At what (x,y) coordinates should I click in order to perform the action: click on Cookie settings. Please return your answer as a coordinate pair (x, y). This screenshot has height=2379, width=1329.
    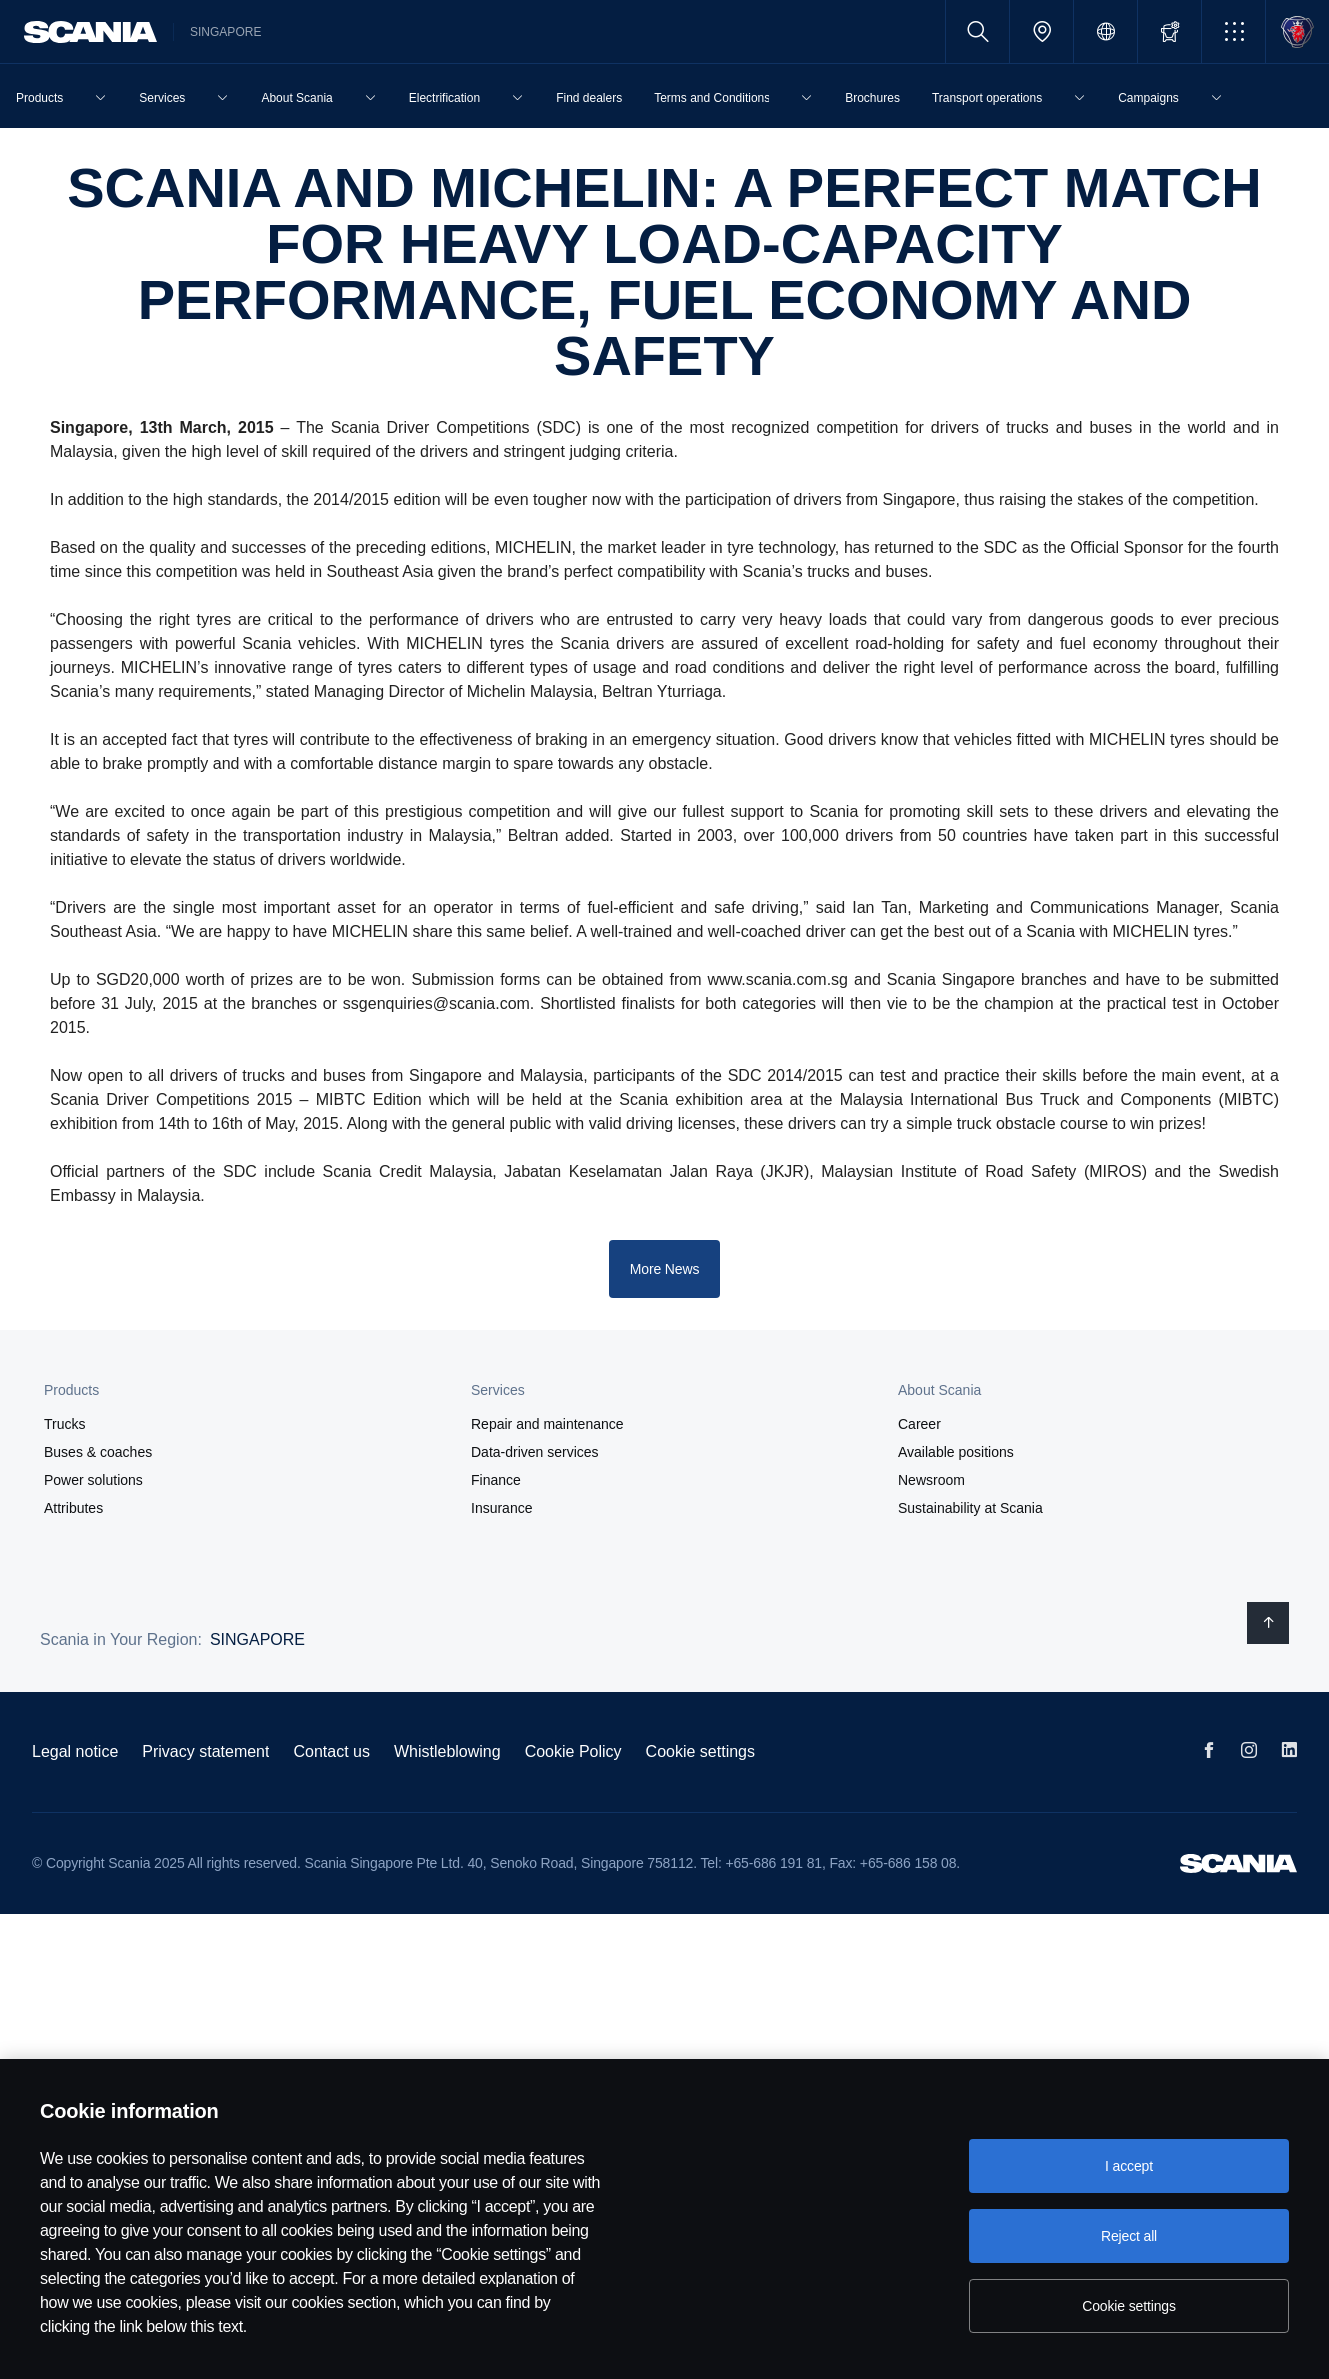
    Looking at the image, I should click on (700, 1751).